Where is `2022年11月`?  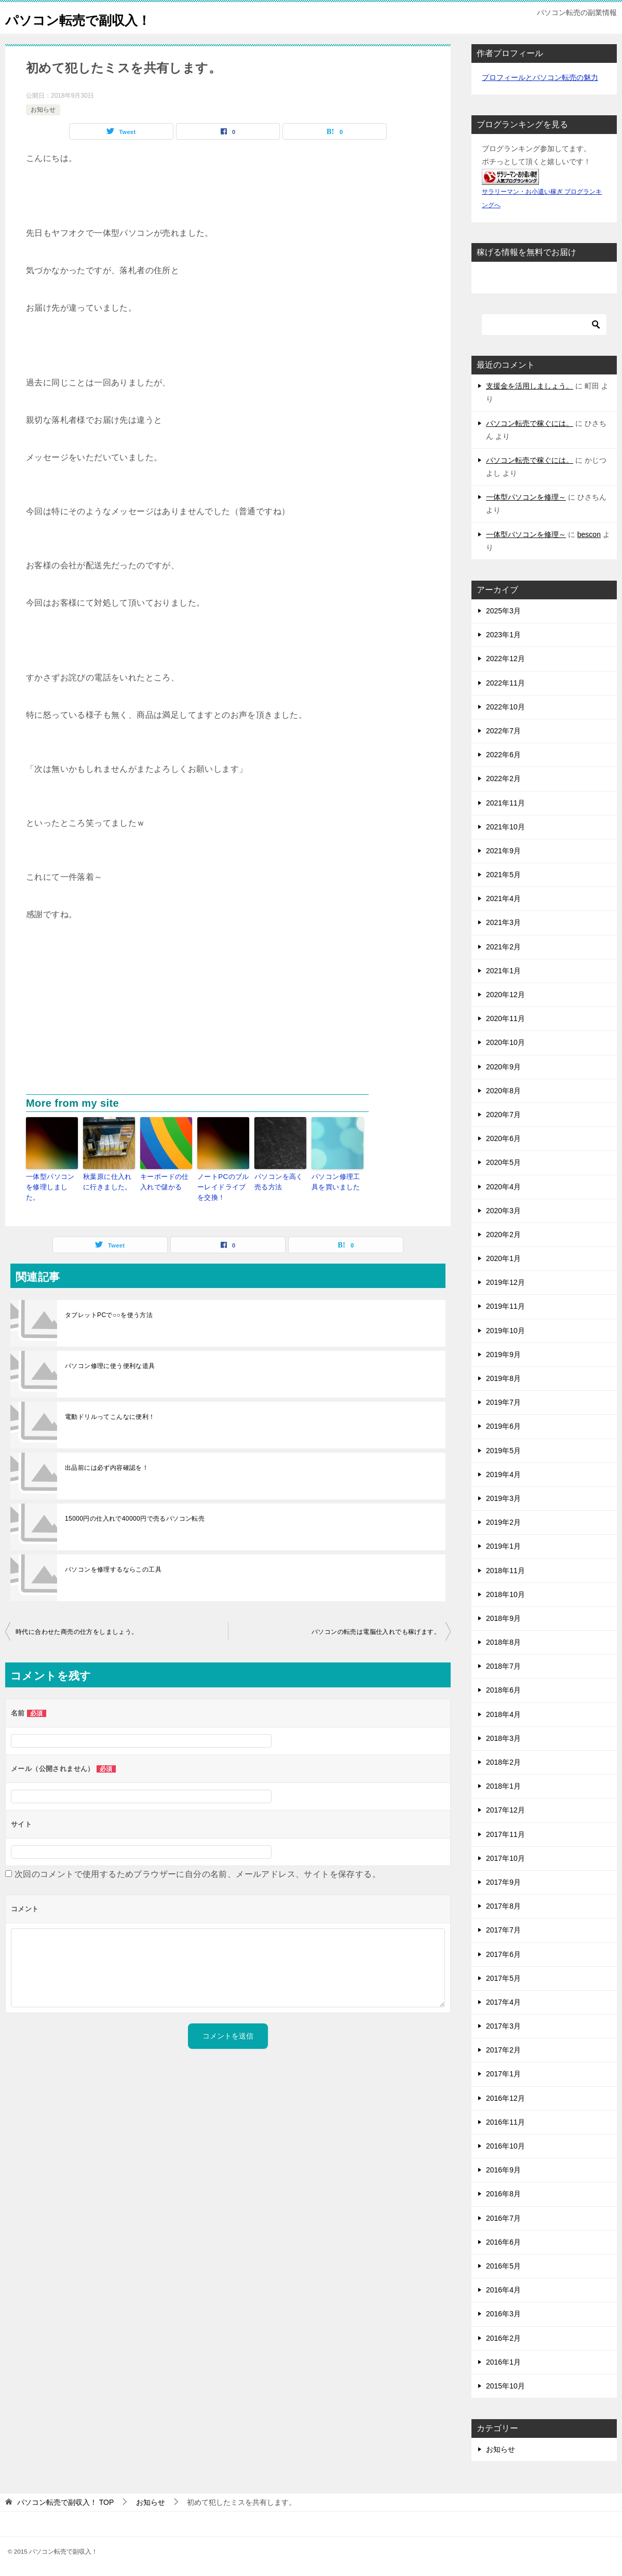 2022年11月 is located at coordinates (505, 683).